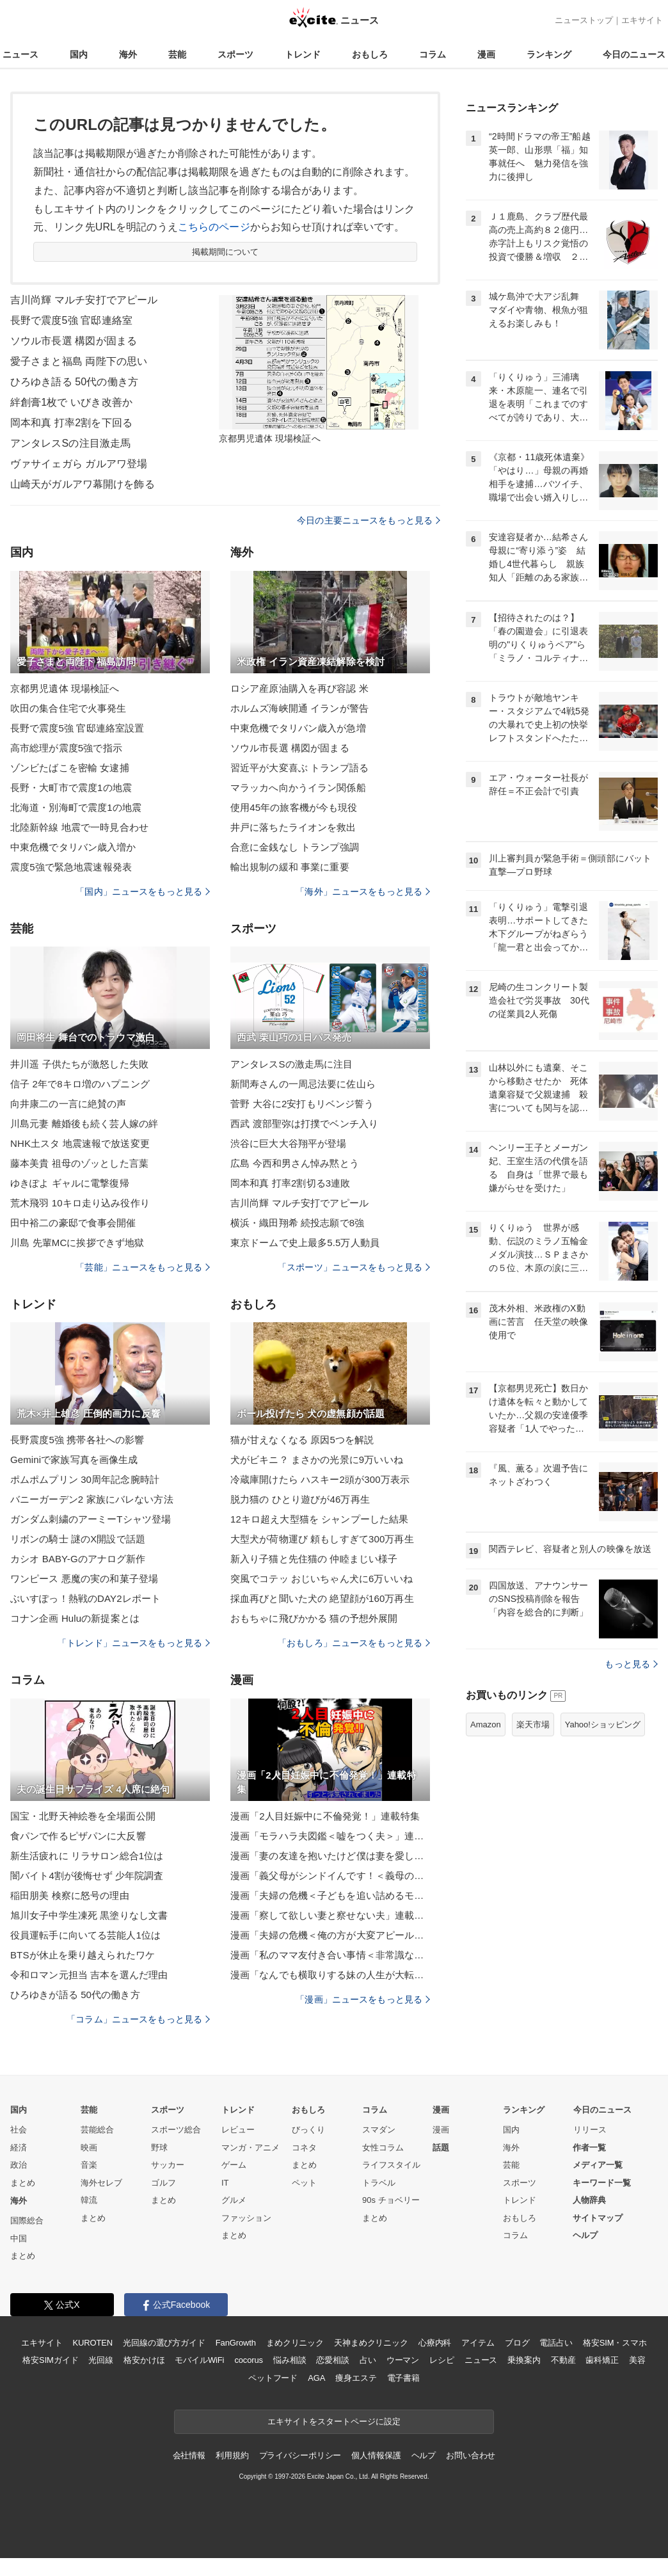 The height and width of the screenshot is (2576, 668). I want to click on プライバシーポリシー, so click(300, 2455).